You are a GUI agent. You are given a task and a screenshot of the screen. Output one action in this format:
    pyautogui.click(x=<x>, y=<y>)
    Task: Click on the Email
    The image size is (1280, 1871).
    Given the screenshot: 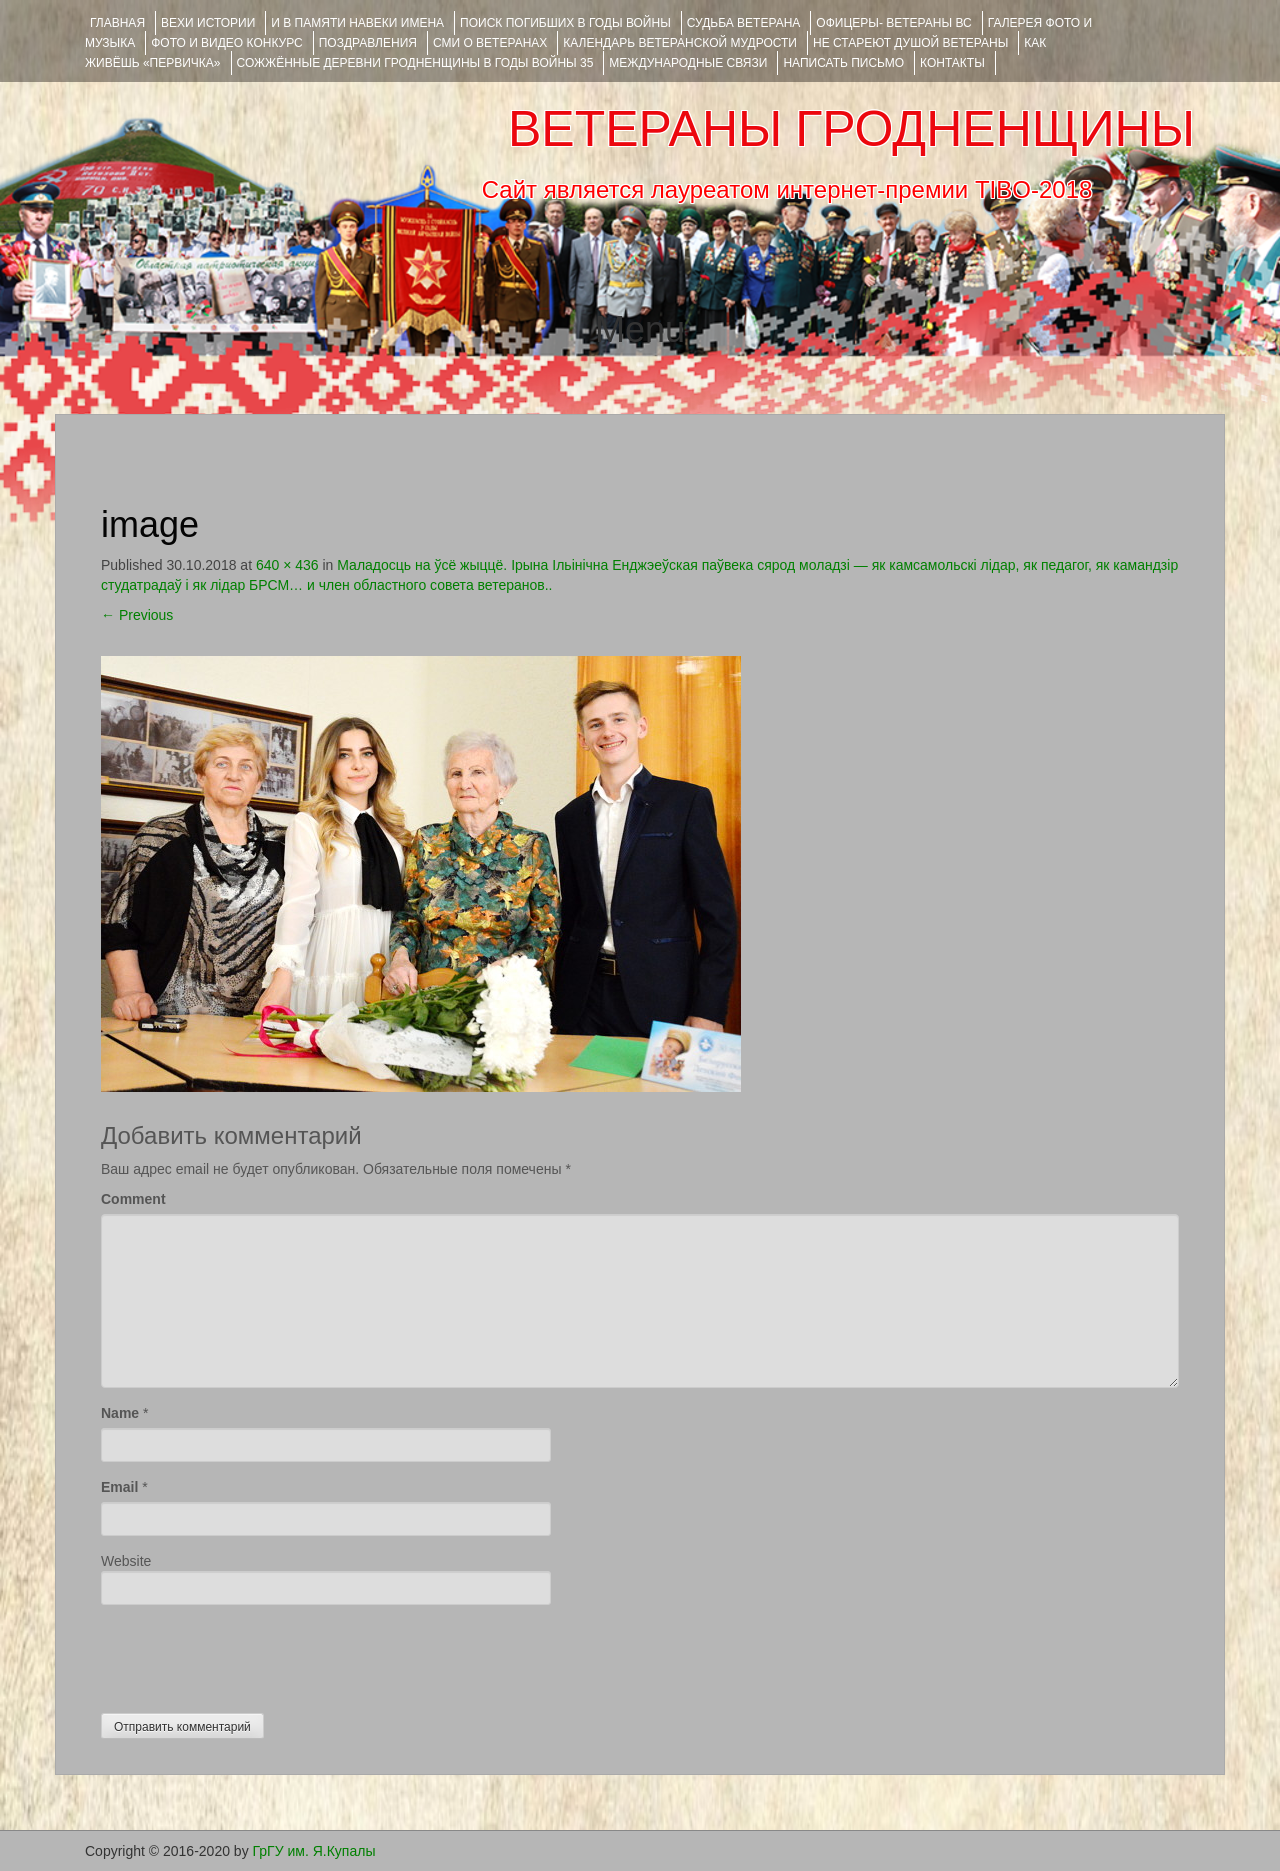 What is the action you would take?
    pyautogui.click(x=119, y=1487)
    